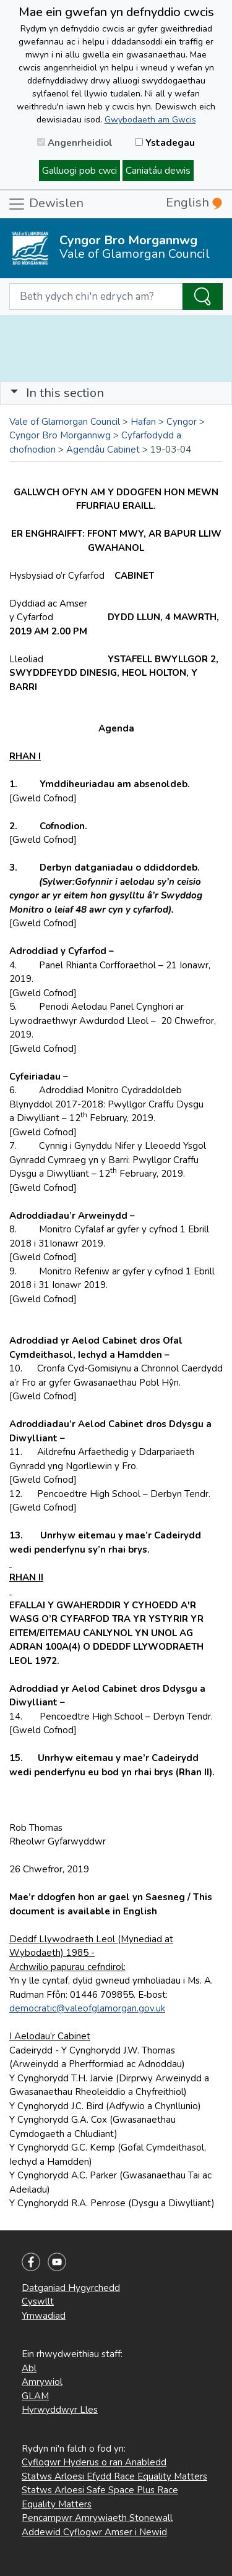  I want to click on Cyngor Bro Morgannwg, so click(60, 435).